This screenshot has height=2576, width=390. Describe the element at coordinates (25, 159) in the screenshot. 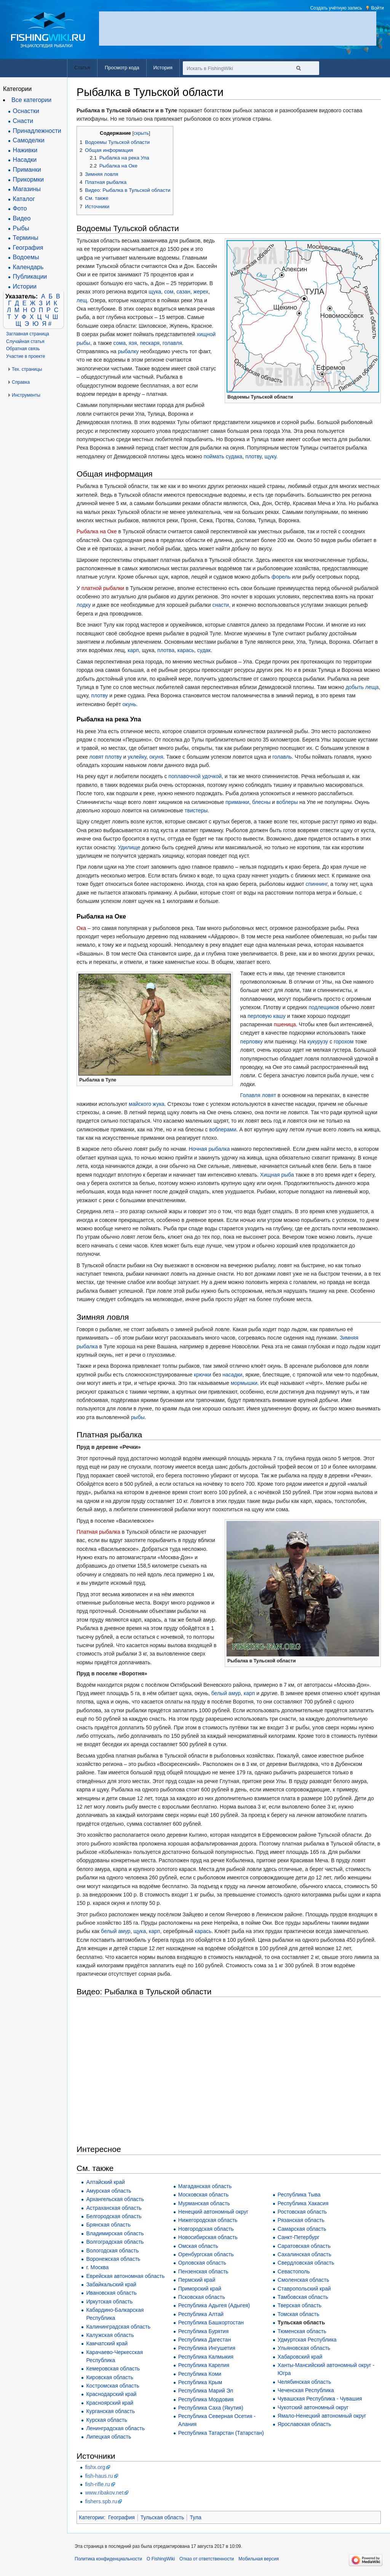

I see `Насадки` at that location.